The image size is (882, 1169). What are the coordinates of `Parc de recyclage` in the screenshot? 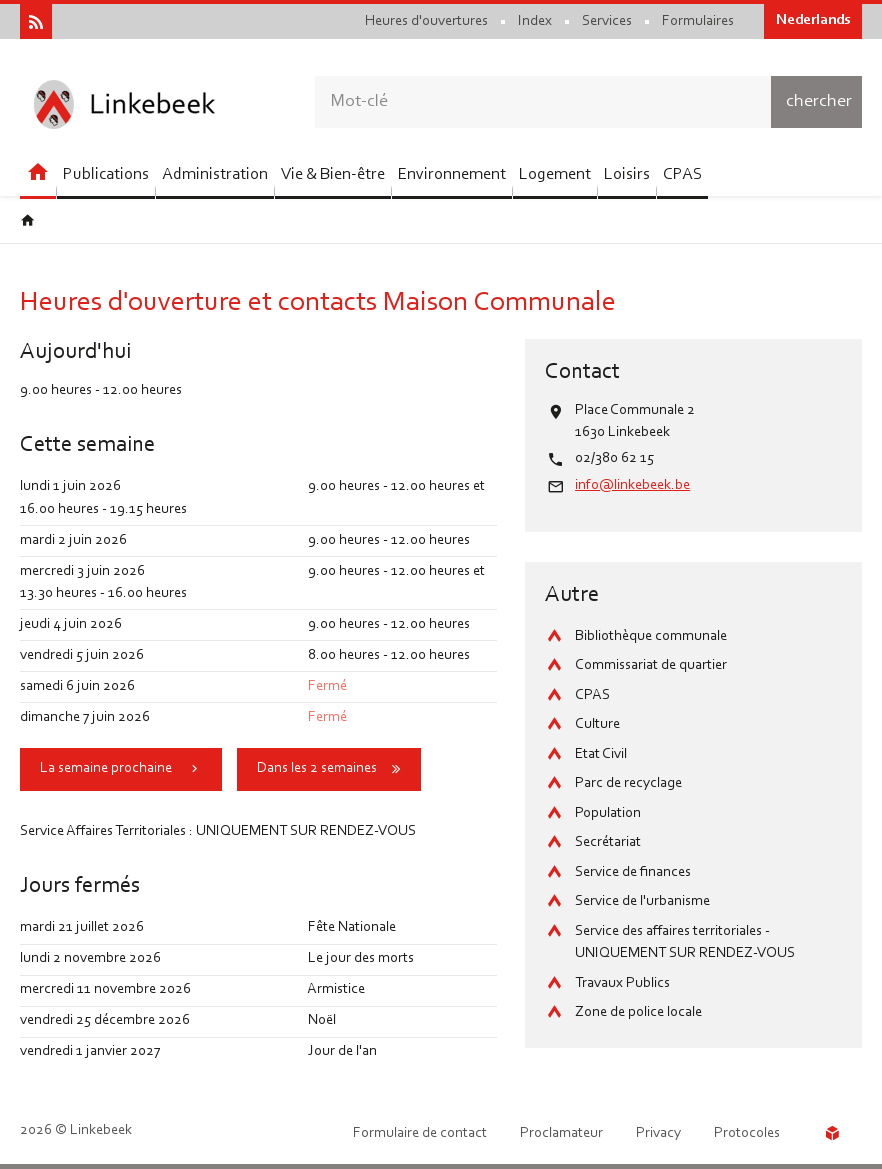 It's located at (628, 783).